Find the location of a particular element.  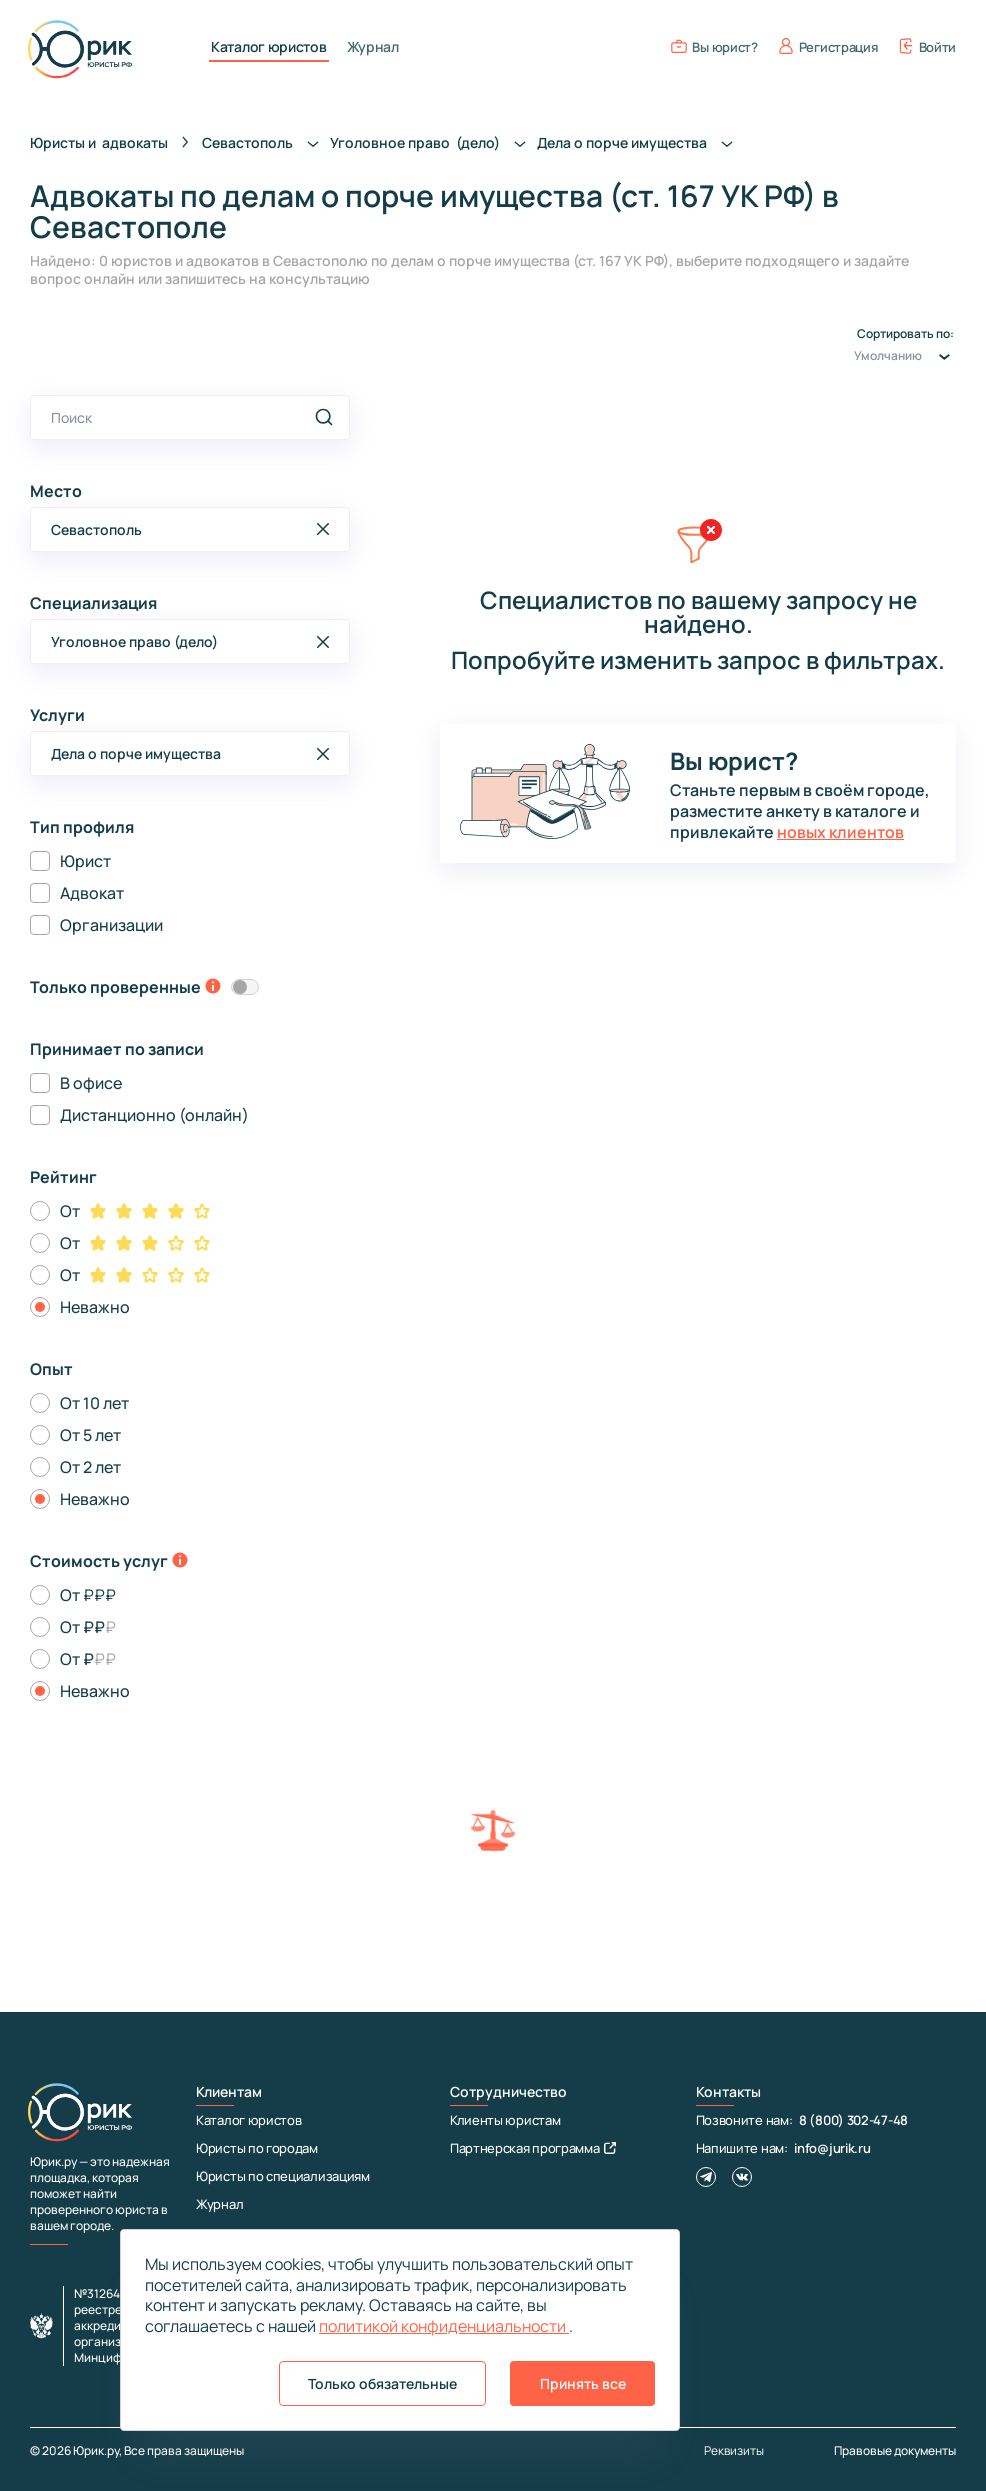

Юристы по специализациям is located at coordinates (283, 2176).